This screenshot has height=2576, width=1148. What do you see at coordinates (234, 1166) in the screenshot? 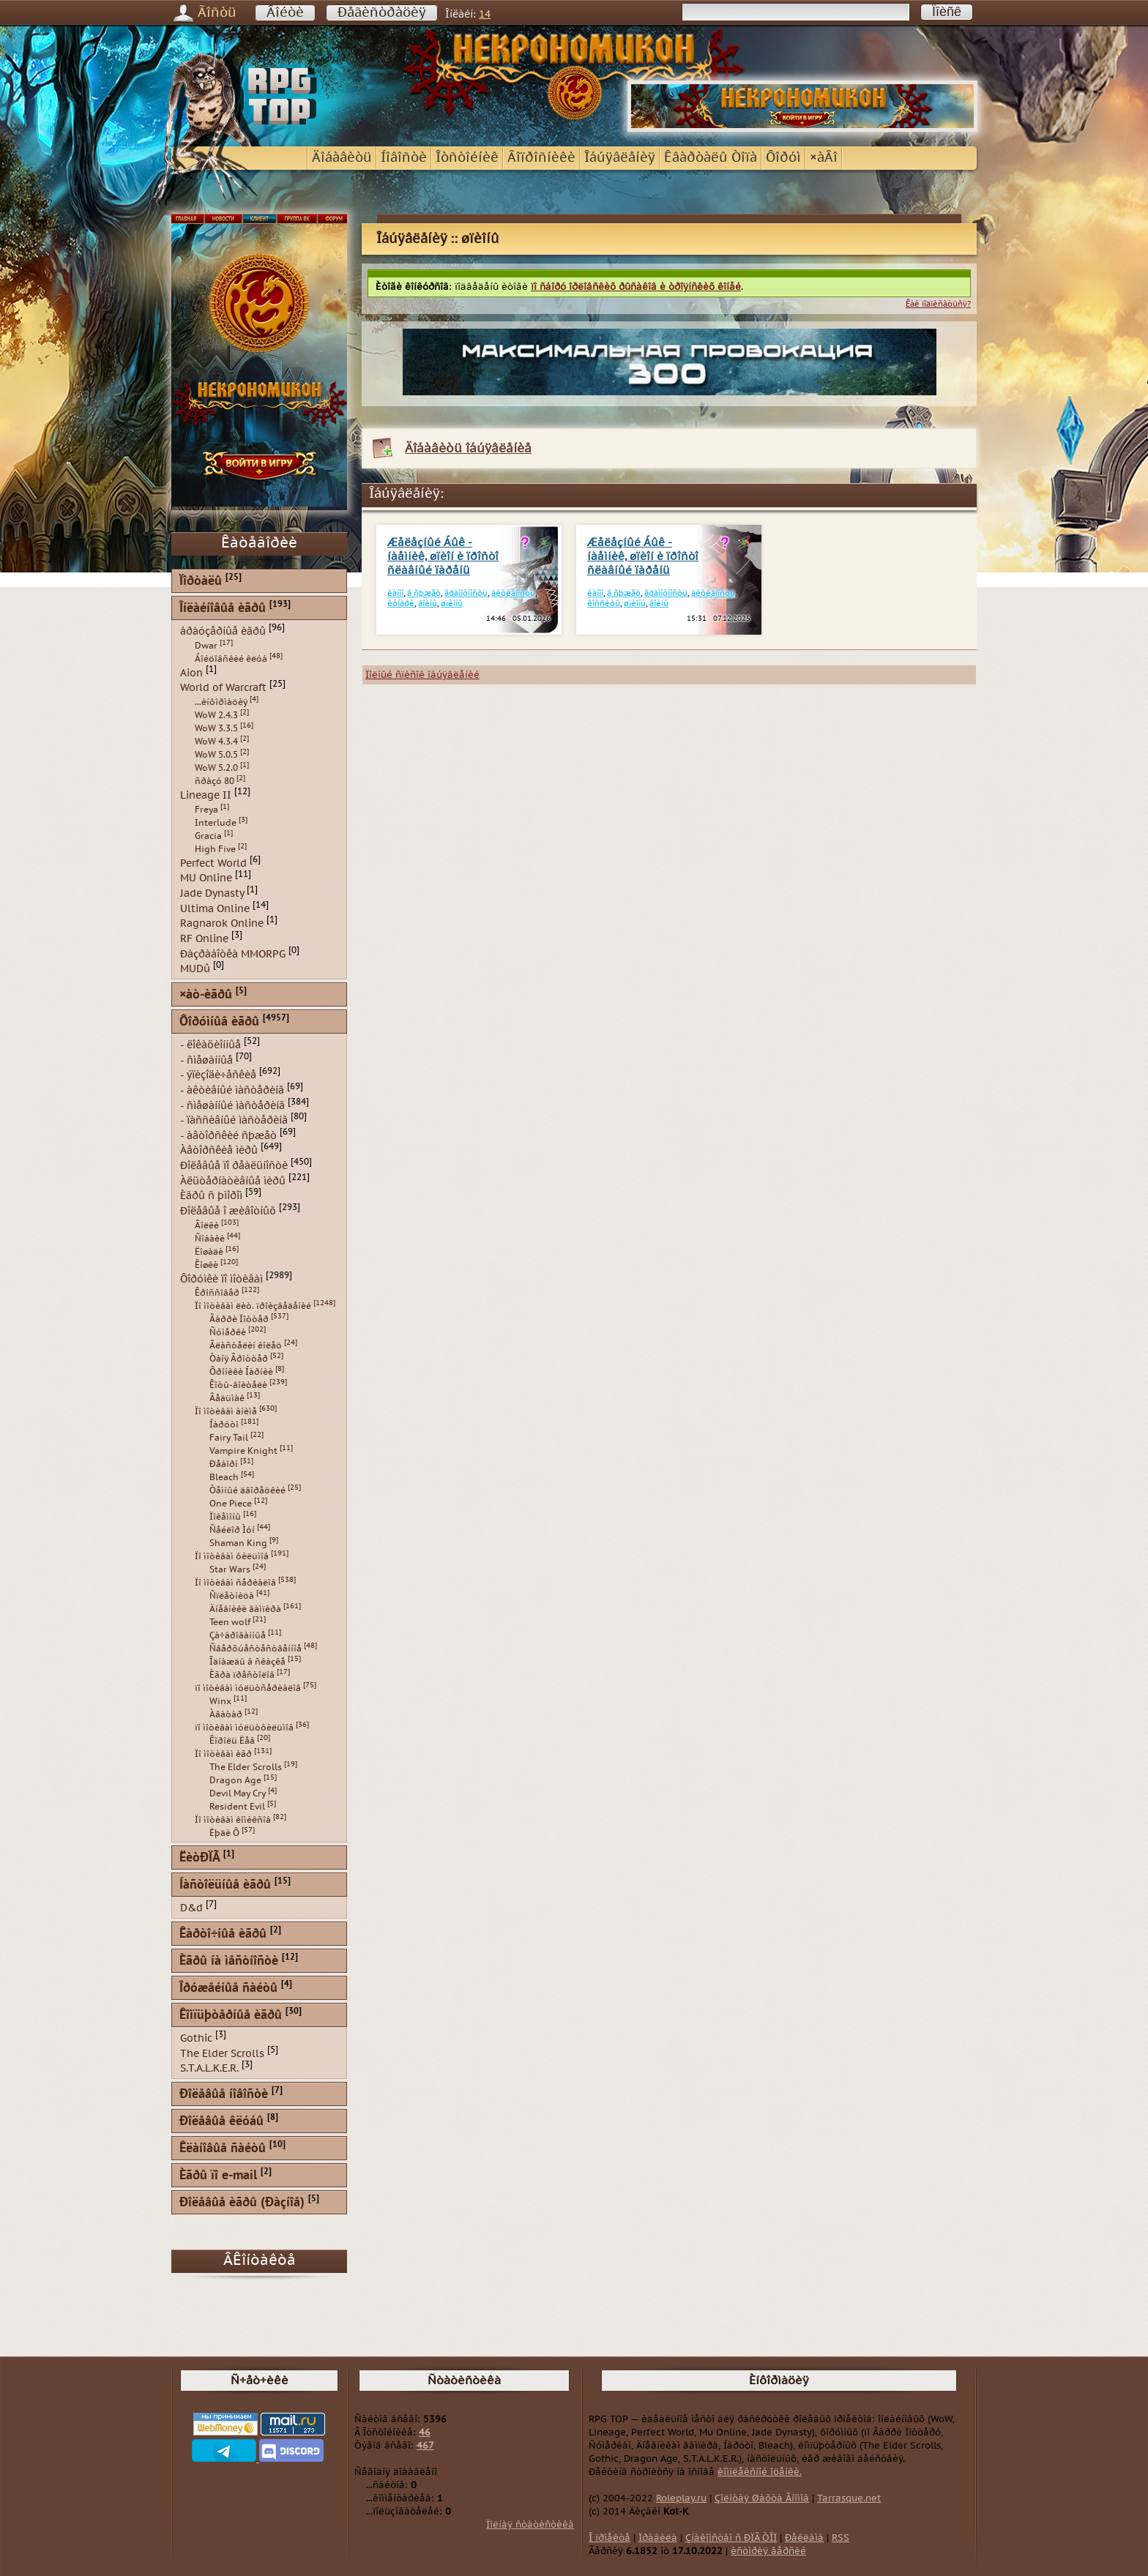
I see `Ðîëåâûå ïî ðåàëüíîñòè` at bounding box center [234, 1166].